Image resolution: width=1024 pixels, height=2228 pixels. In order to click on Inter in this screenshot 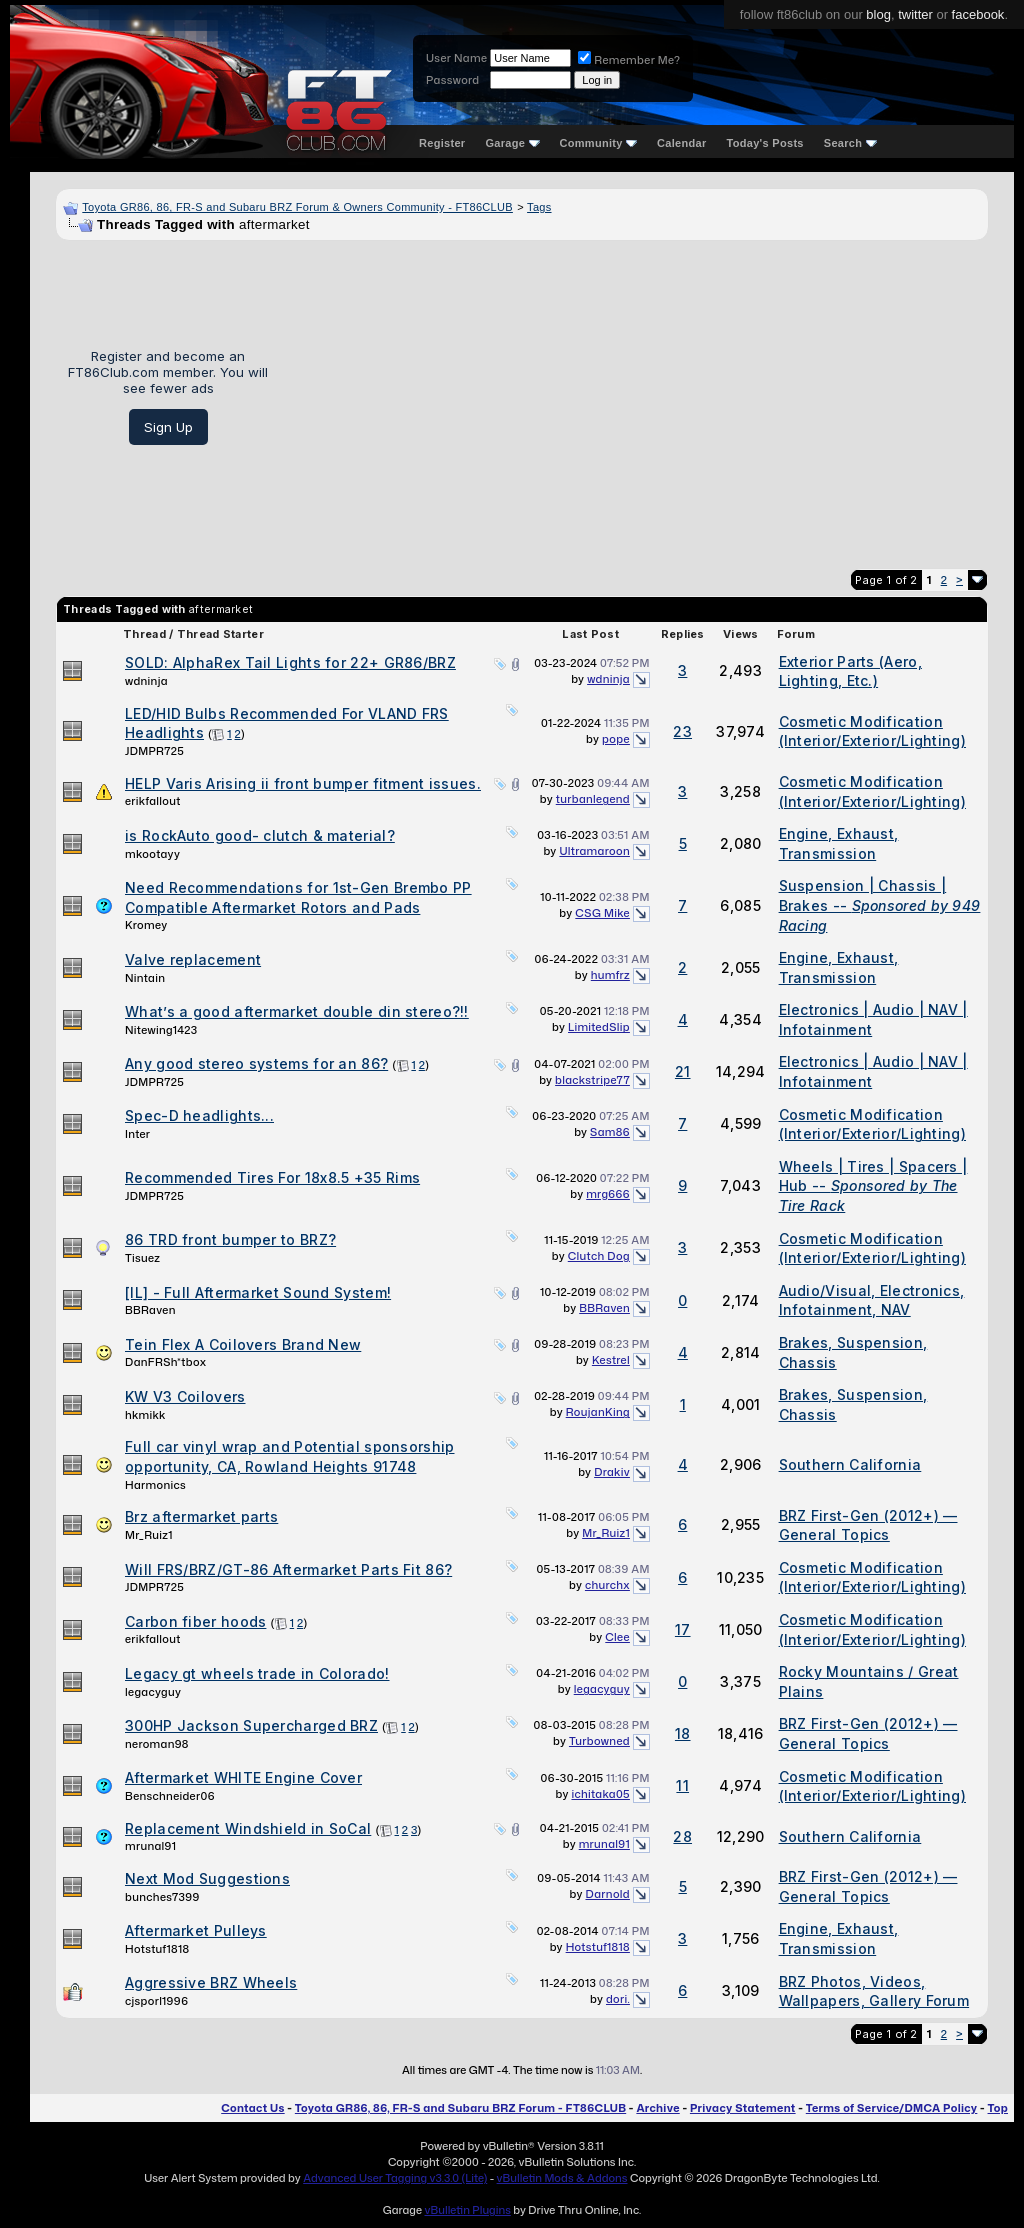, I will do `click(137, 1134)`.